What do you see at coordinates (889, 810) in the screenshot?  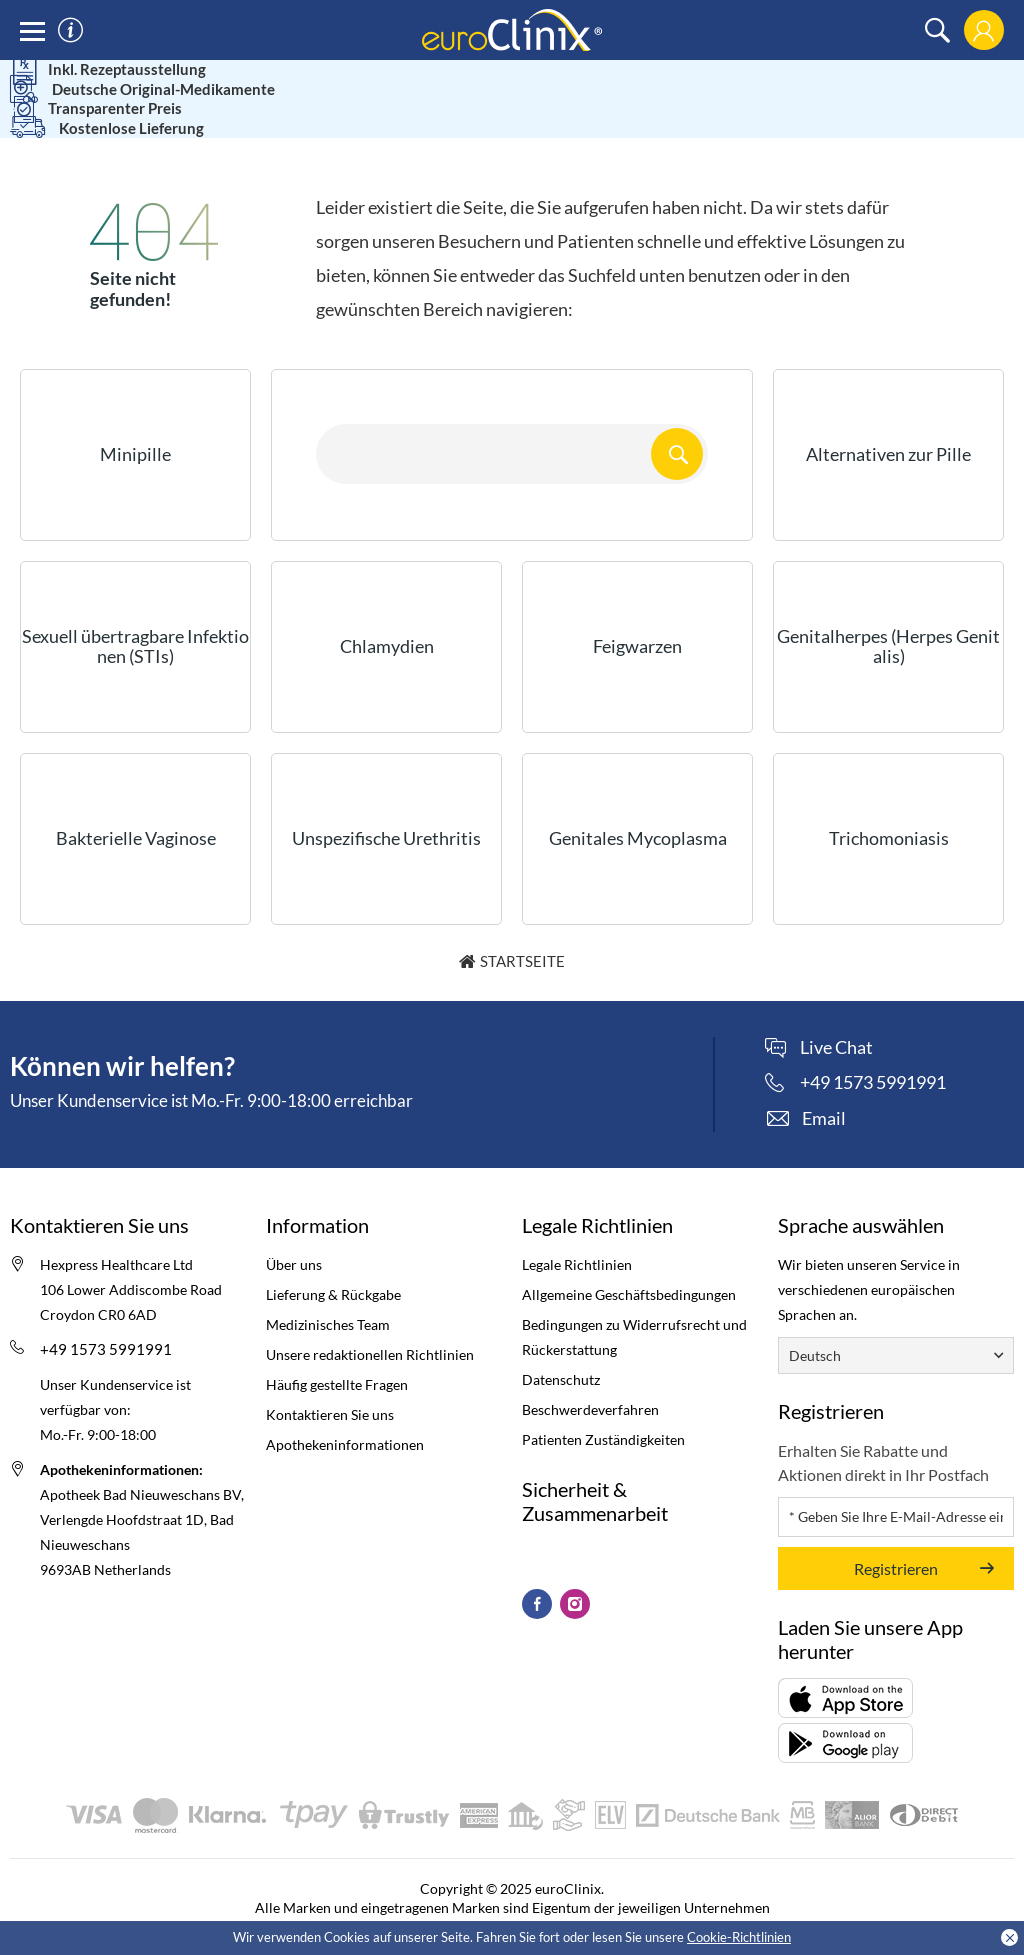 I see `Trichomoniasis` at bounding box center [889, 810].